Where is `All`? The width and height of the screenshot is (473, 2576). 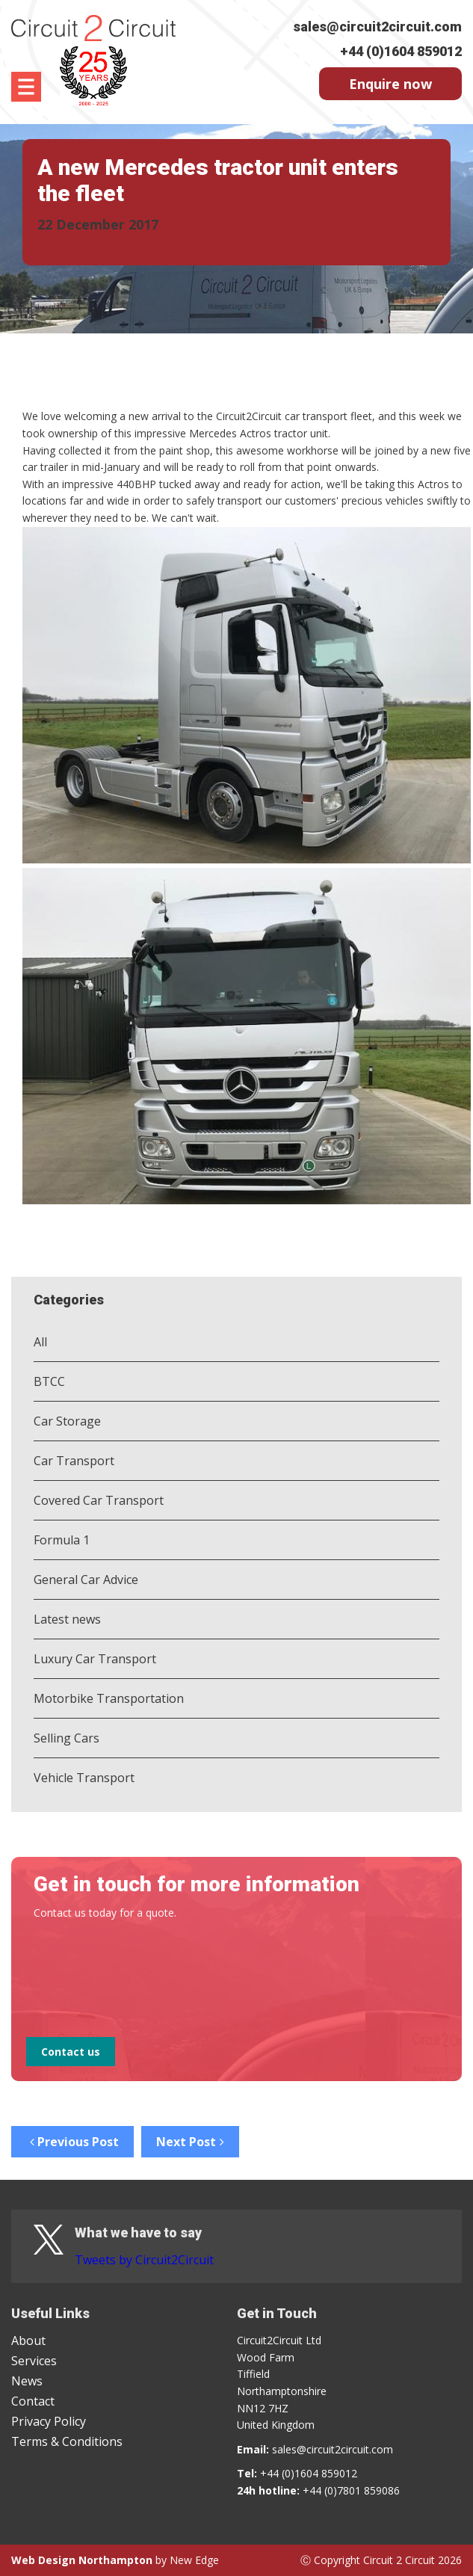 All is located at coordinates (40, 1342).